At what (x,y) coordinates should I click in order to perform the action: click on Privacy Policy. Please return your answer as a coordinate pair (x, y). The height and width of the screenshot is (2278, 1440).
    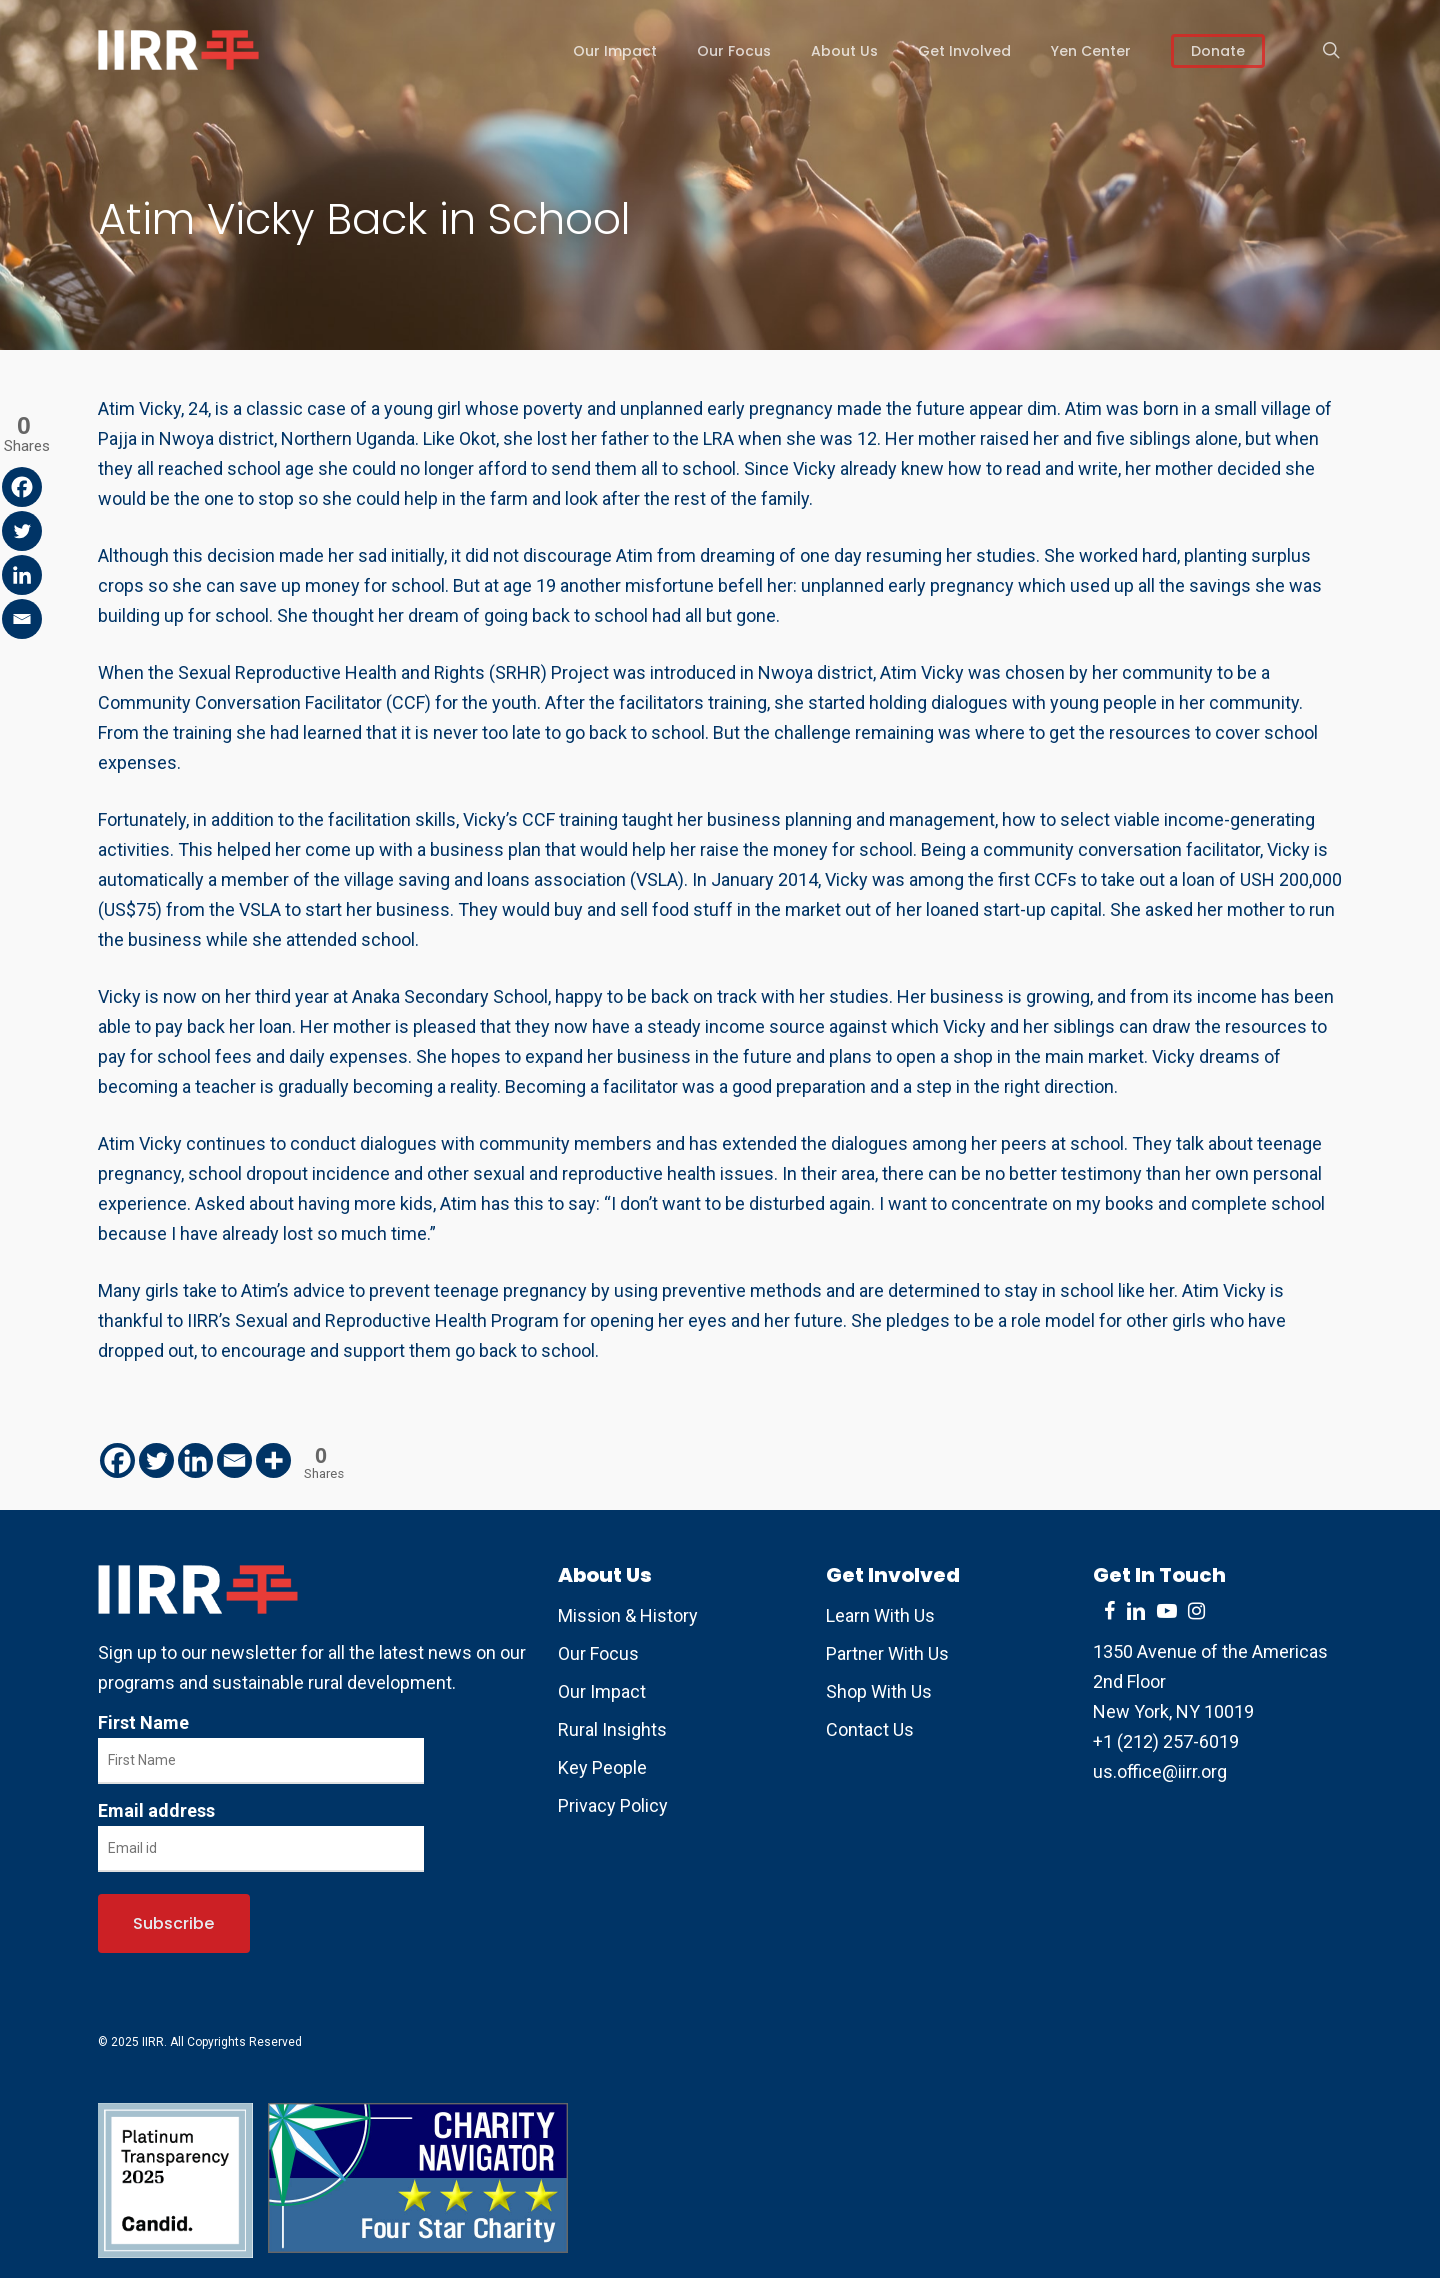
    Looking at the image, I should click on (613, 1805).